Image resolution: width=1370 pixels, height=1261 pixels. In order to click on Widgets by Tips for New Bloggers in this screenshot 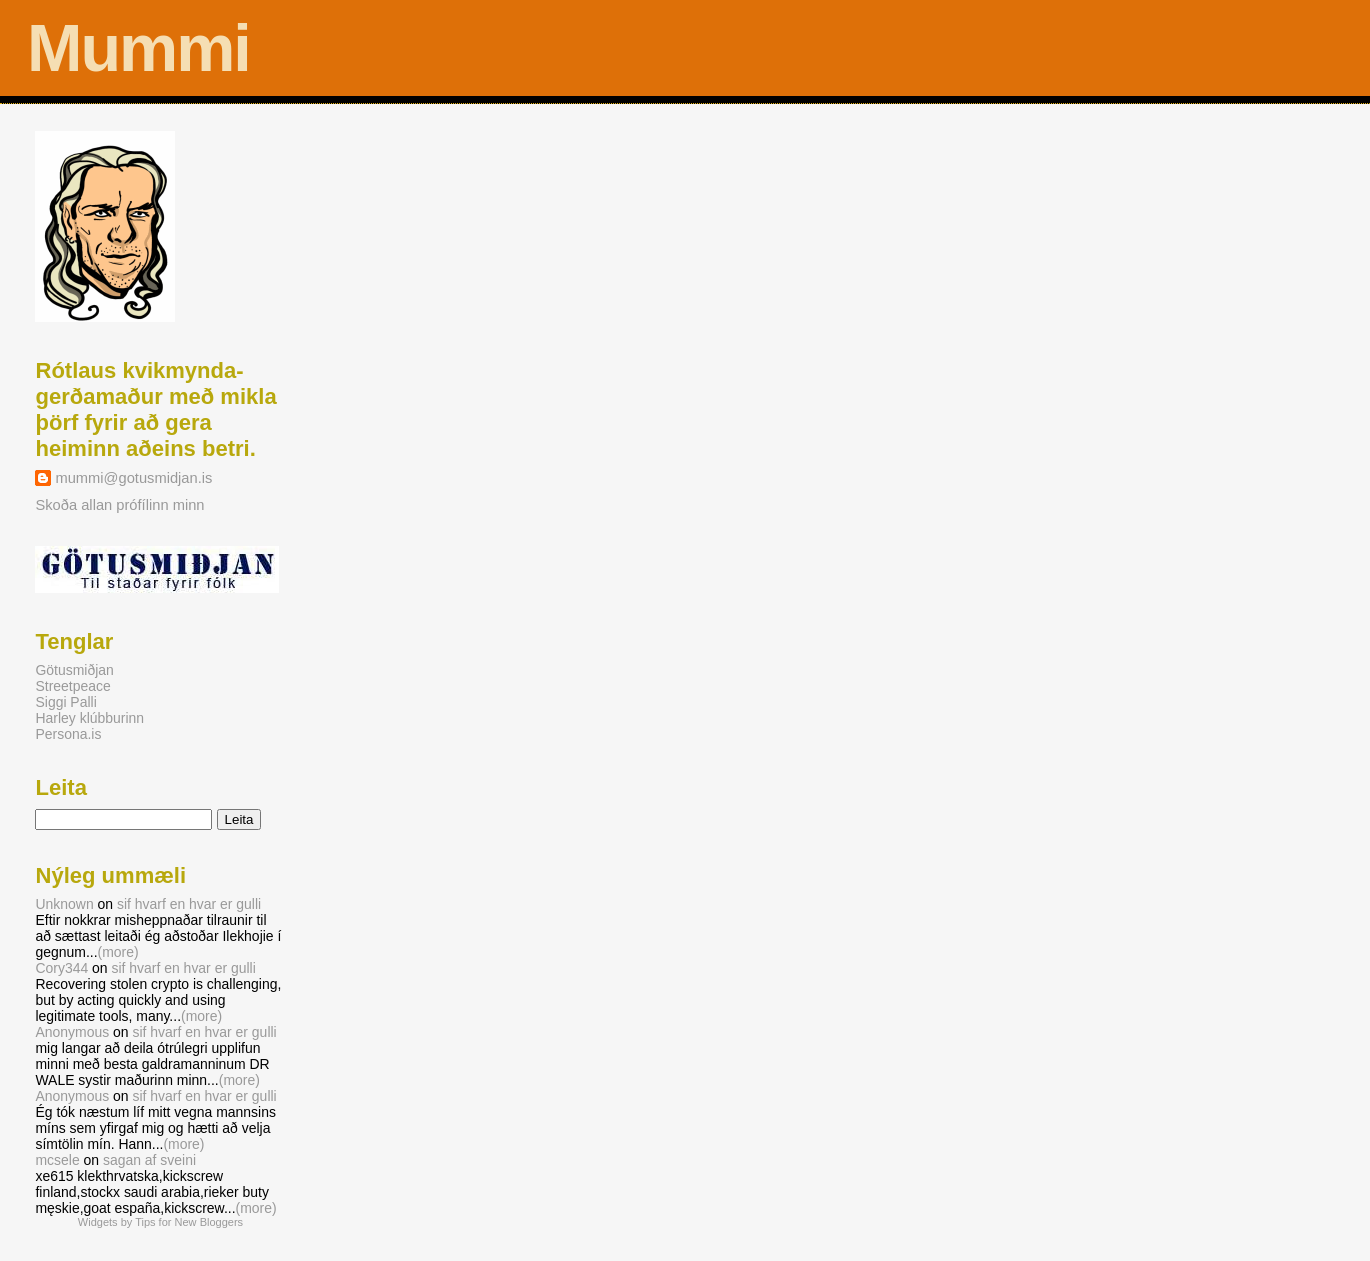, I will do `click(160, 1222)`.